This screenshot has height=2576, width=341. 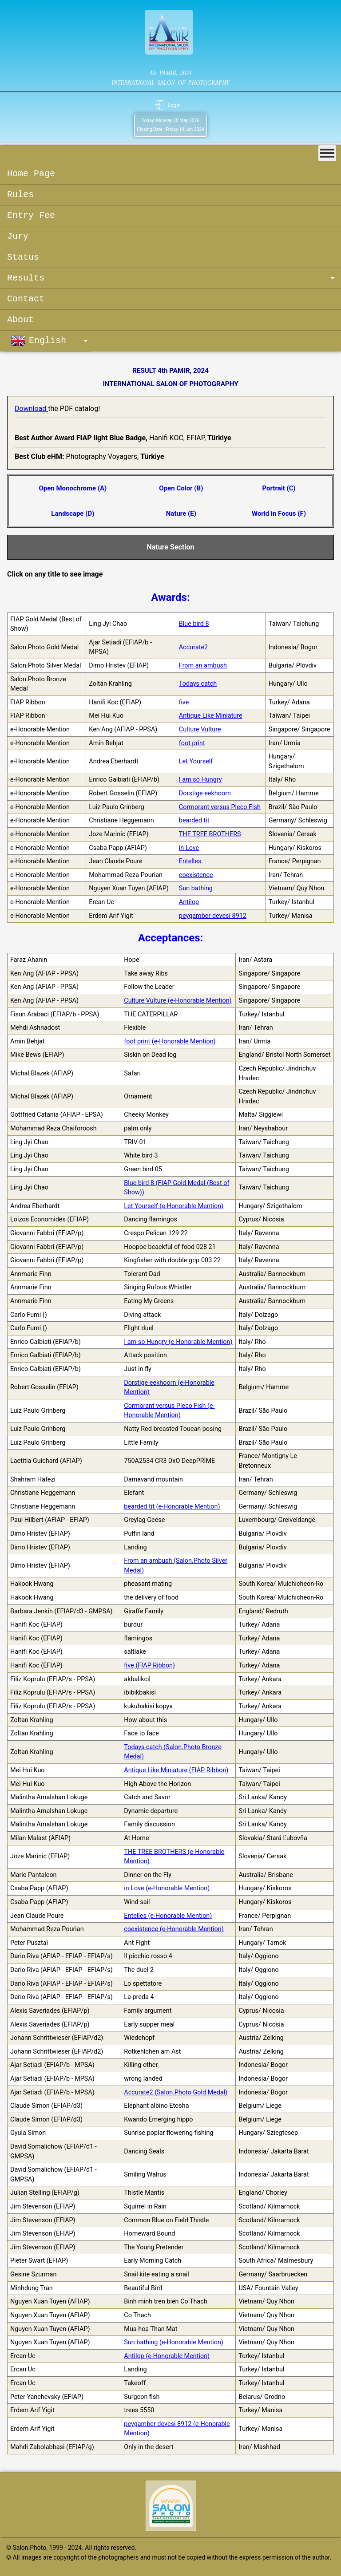 What do you see at coordinates (167, 1888) in the screenshot?
I see `in Love (e-Honorable Mention)` at bounding box center [167, 1888].